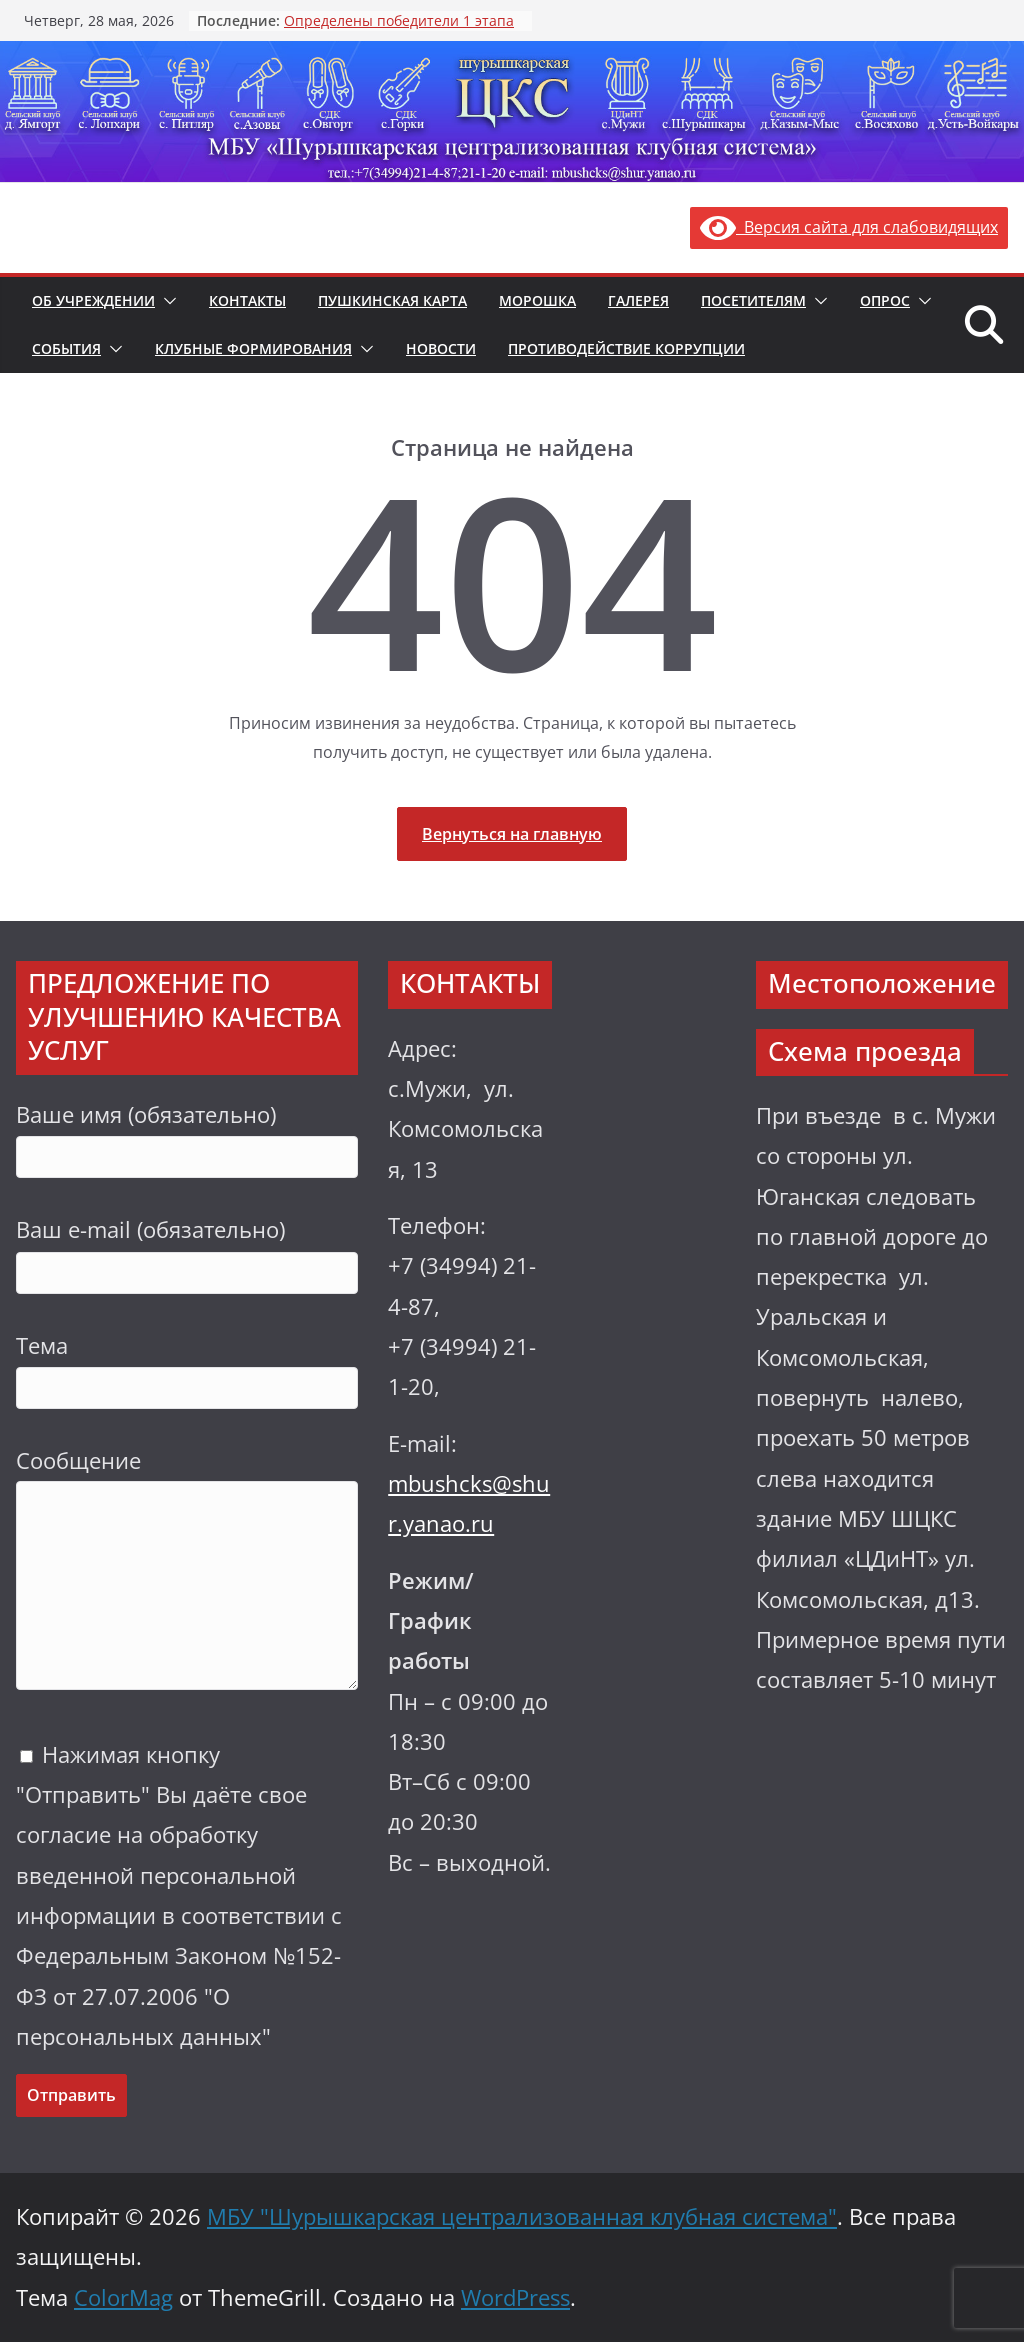  What do you see at coordinates (93, 300) in the screenshot?
I see `Об учреждении` at bounding box center [93, 300].